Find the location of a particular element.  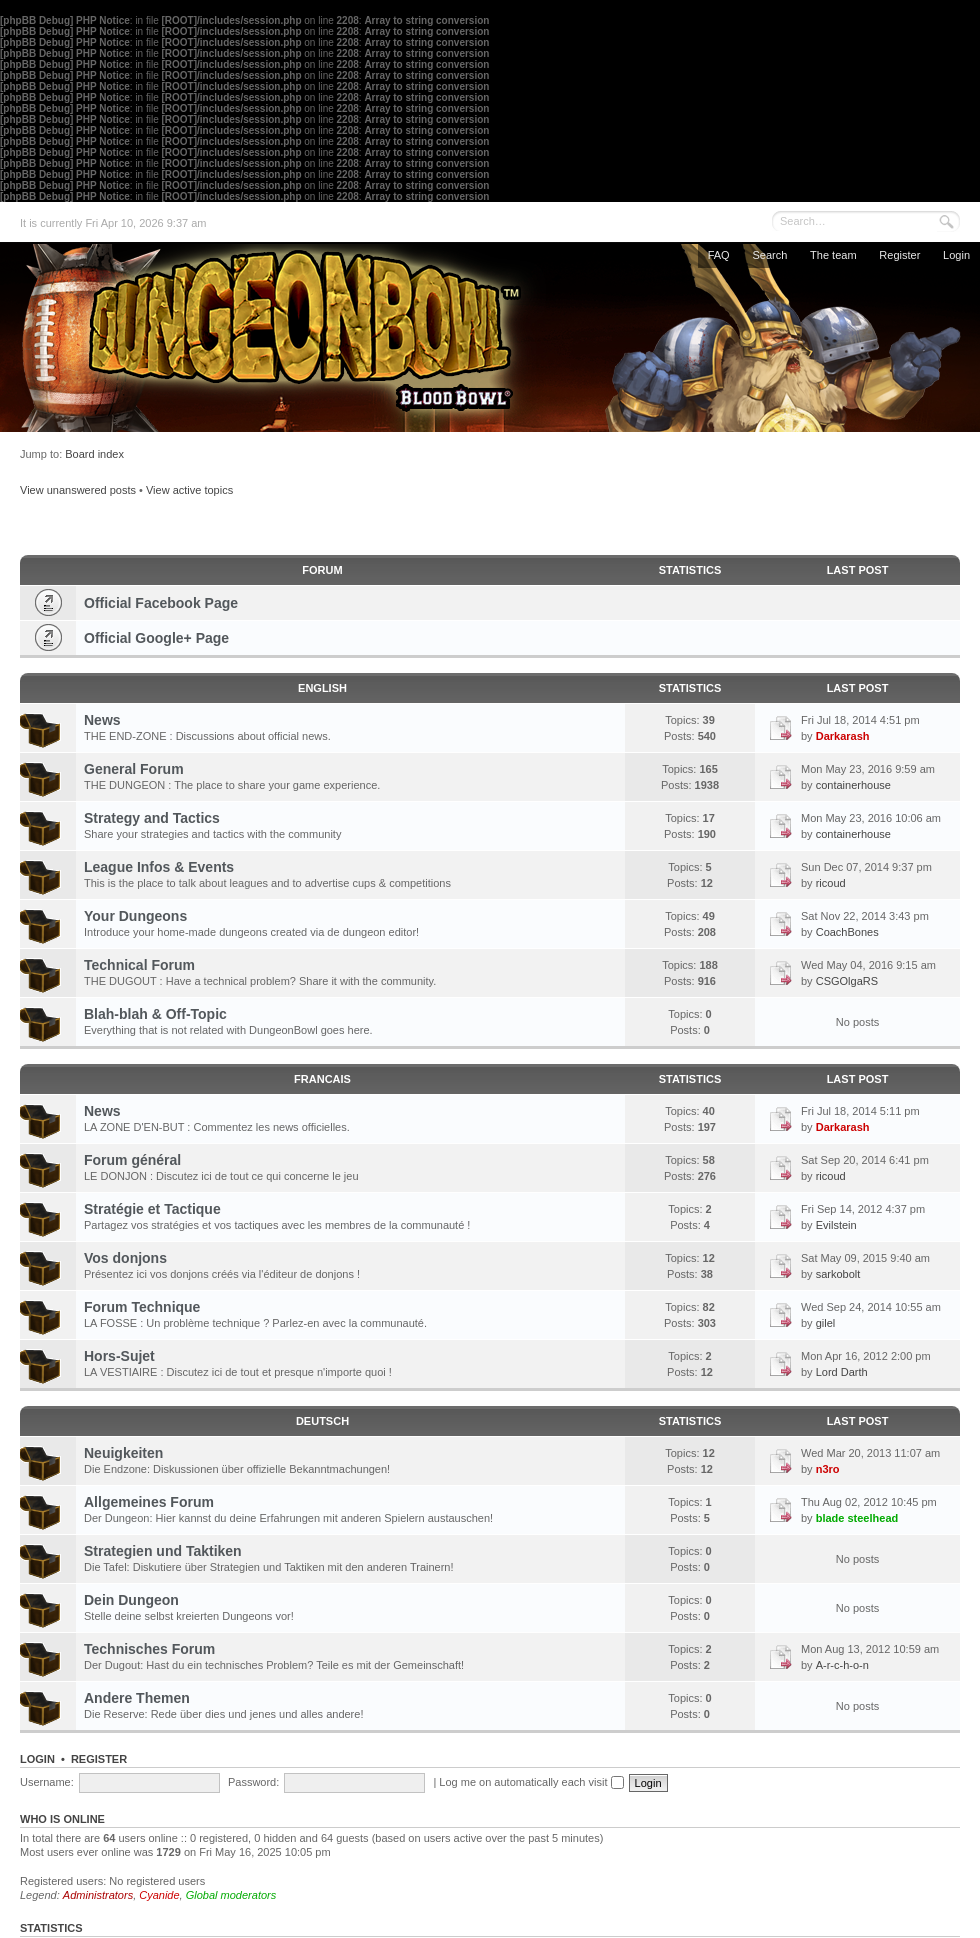

containerhouse is located at coordinates (853, 785).